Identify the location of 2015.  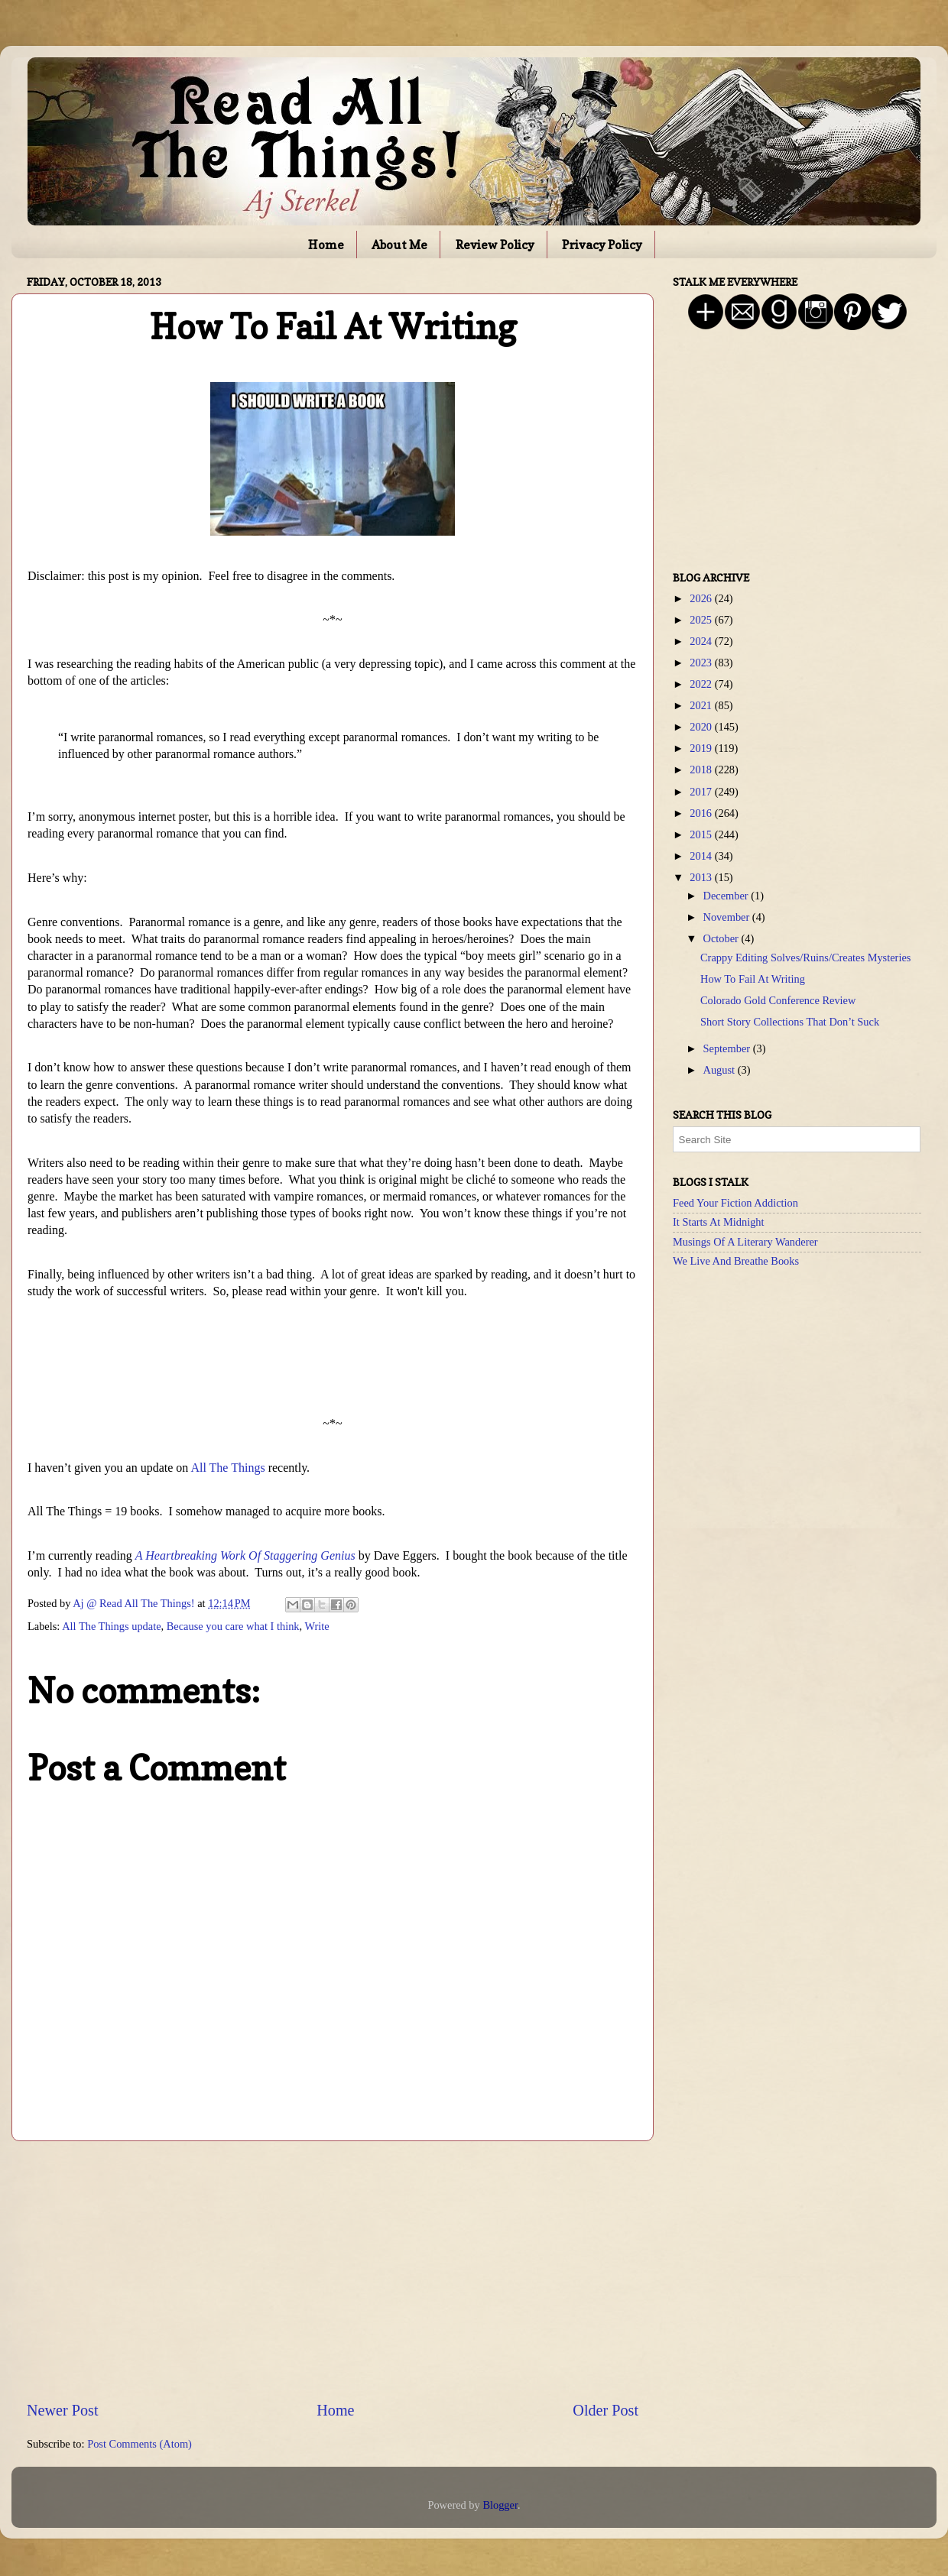
(702, 834).